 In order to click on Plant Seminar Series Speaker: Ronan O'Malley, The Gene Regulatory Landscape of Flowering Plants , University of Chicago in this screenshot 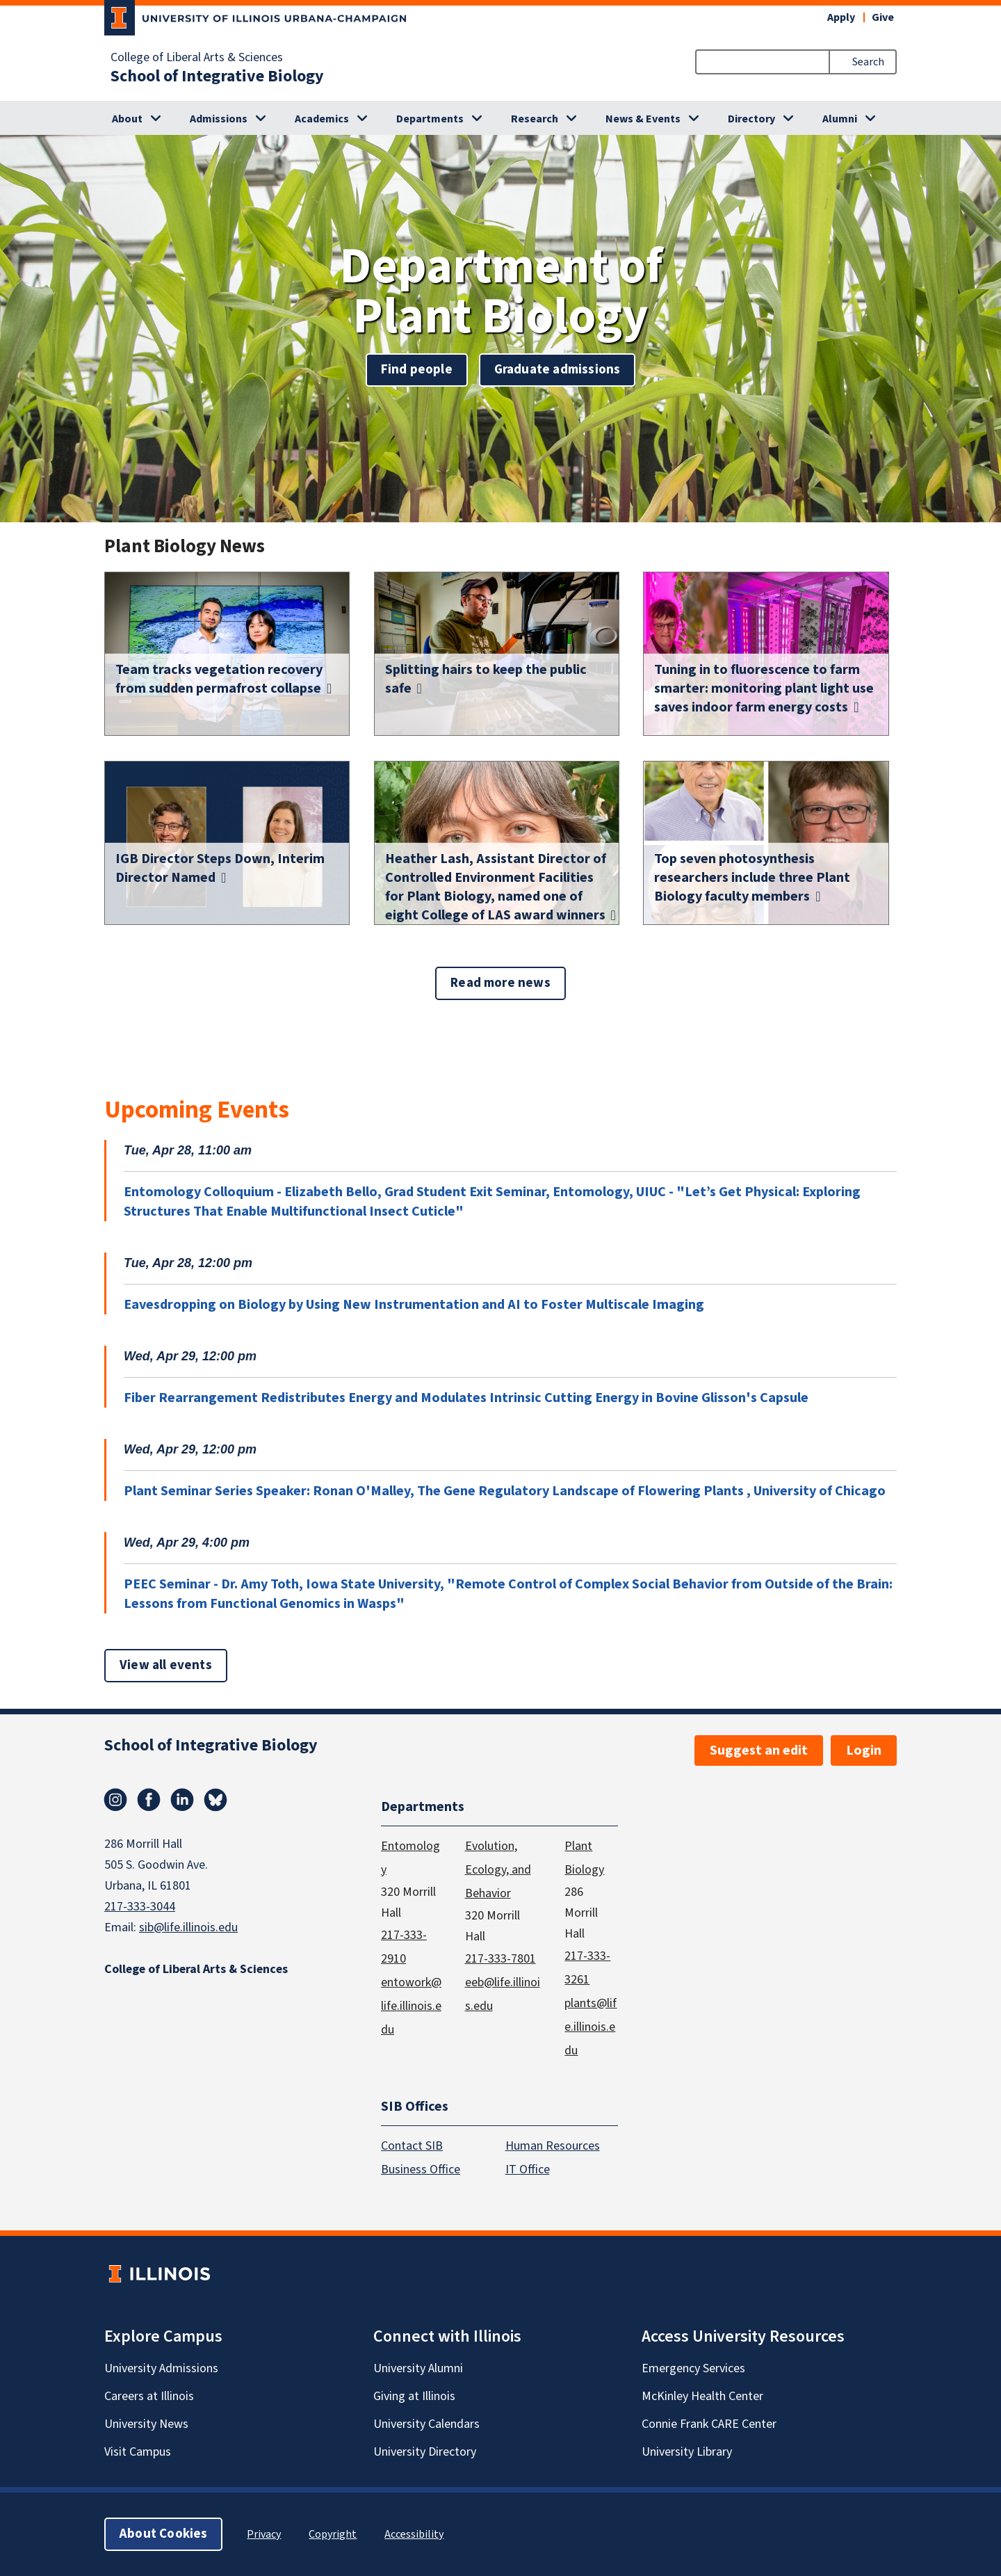, I will do `click(505, 1491)`.